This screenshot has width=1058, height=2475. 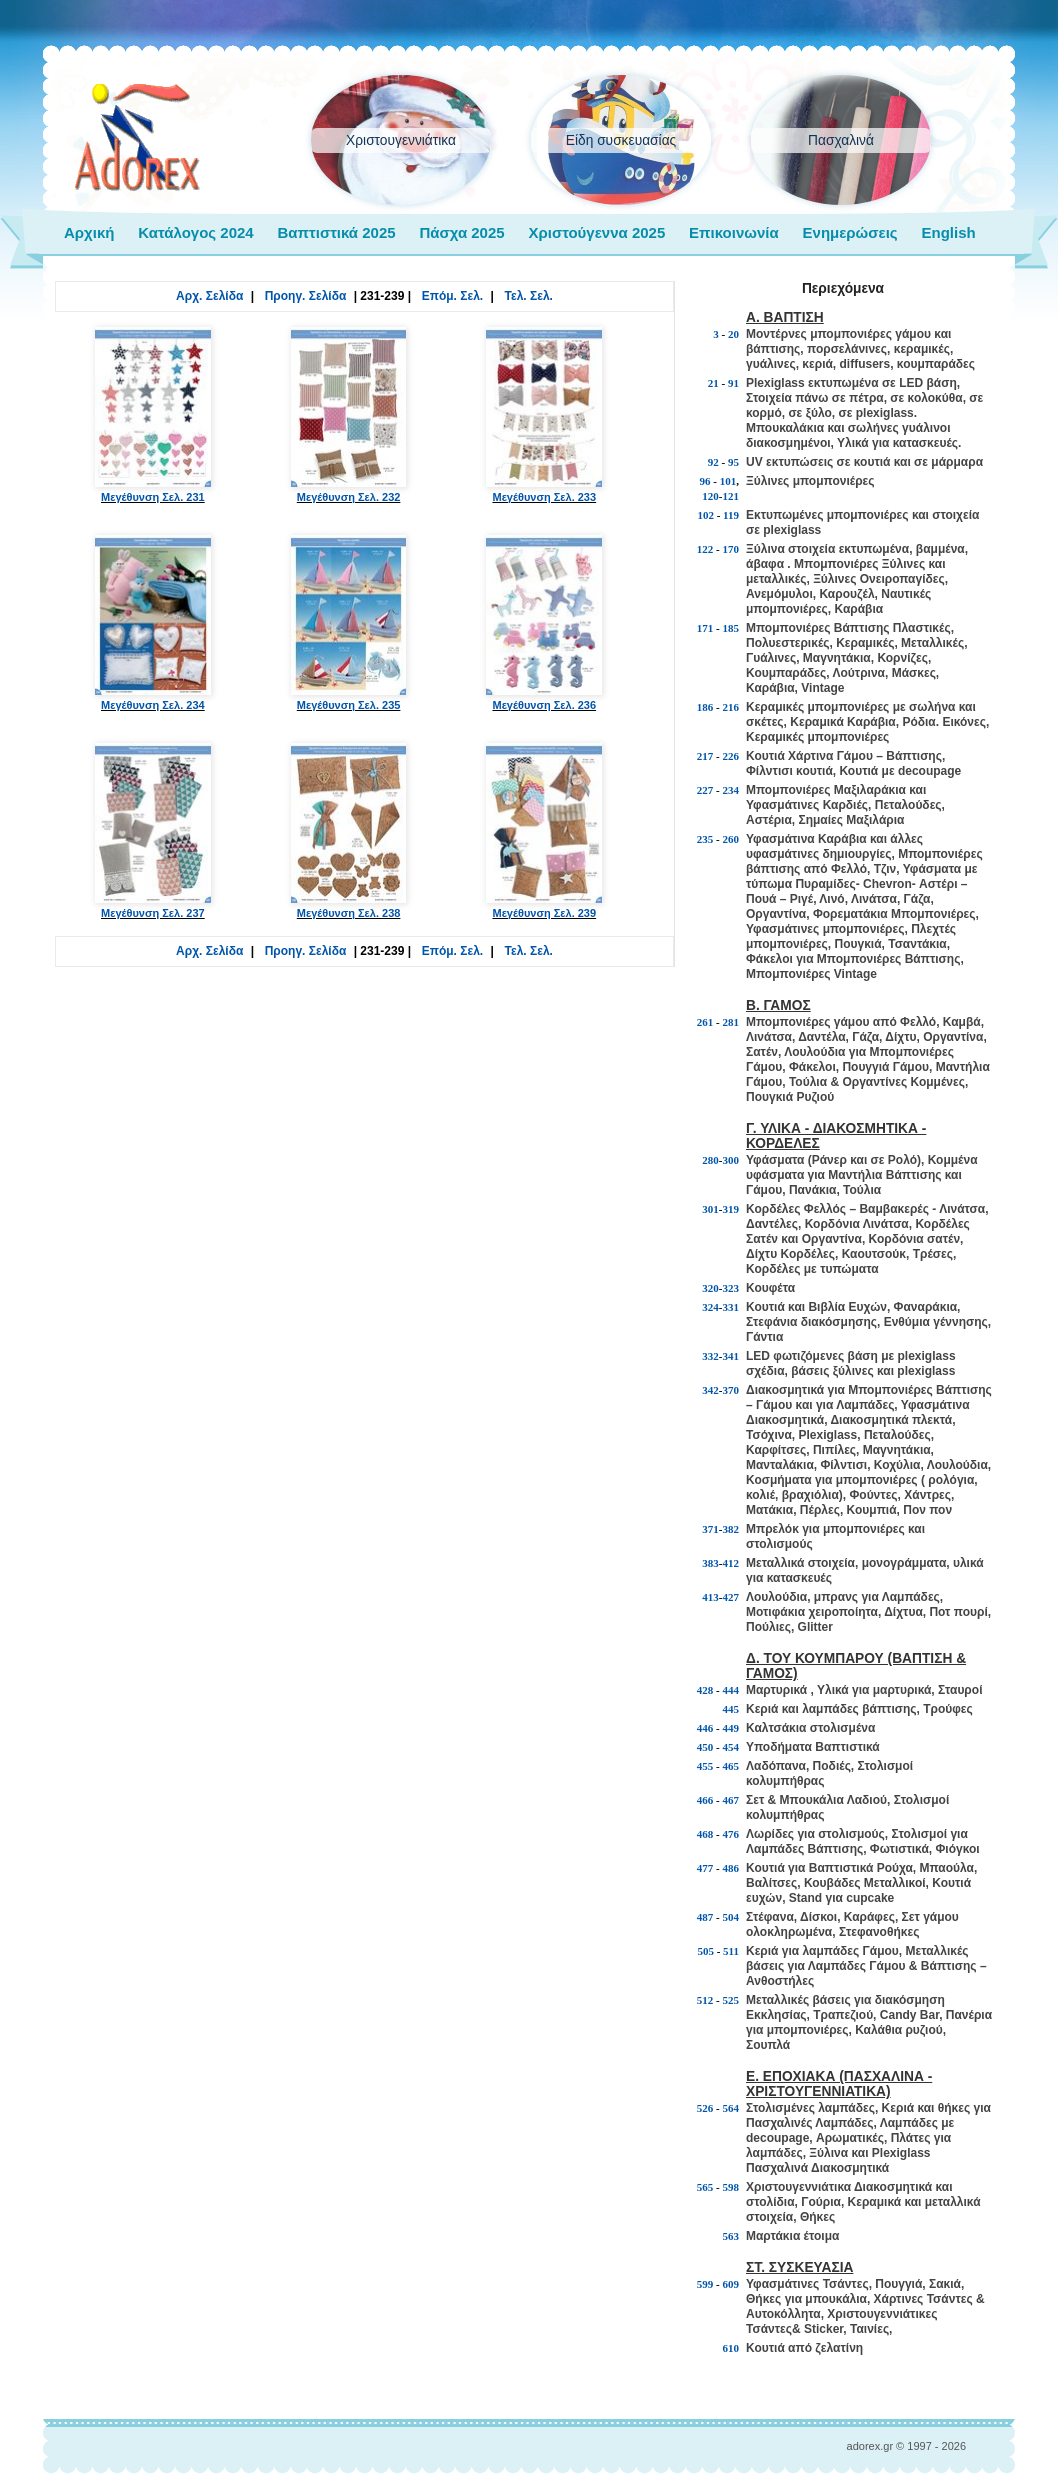 What do you see at coordinates (731, 549) in the screenshot?
I see `170` at bounding box center [731, 549].